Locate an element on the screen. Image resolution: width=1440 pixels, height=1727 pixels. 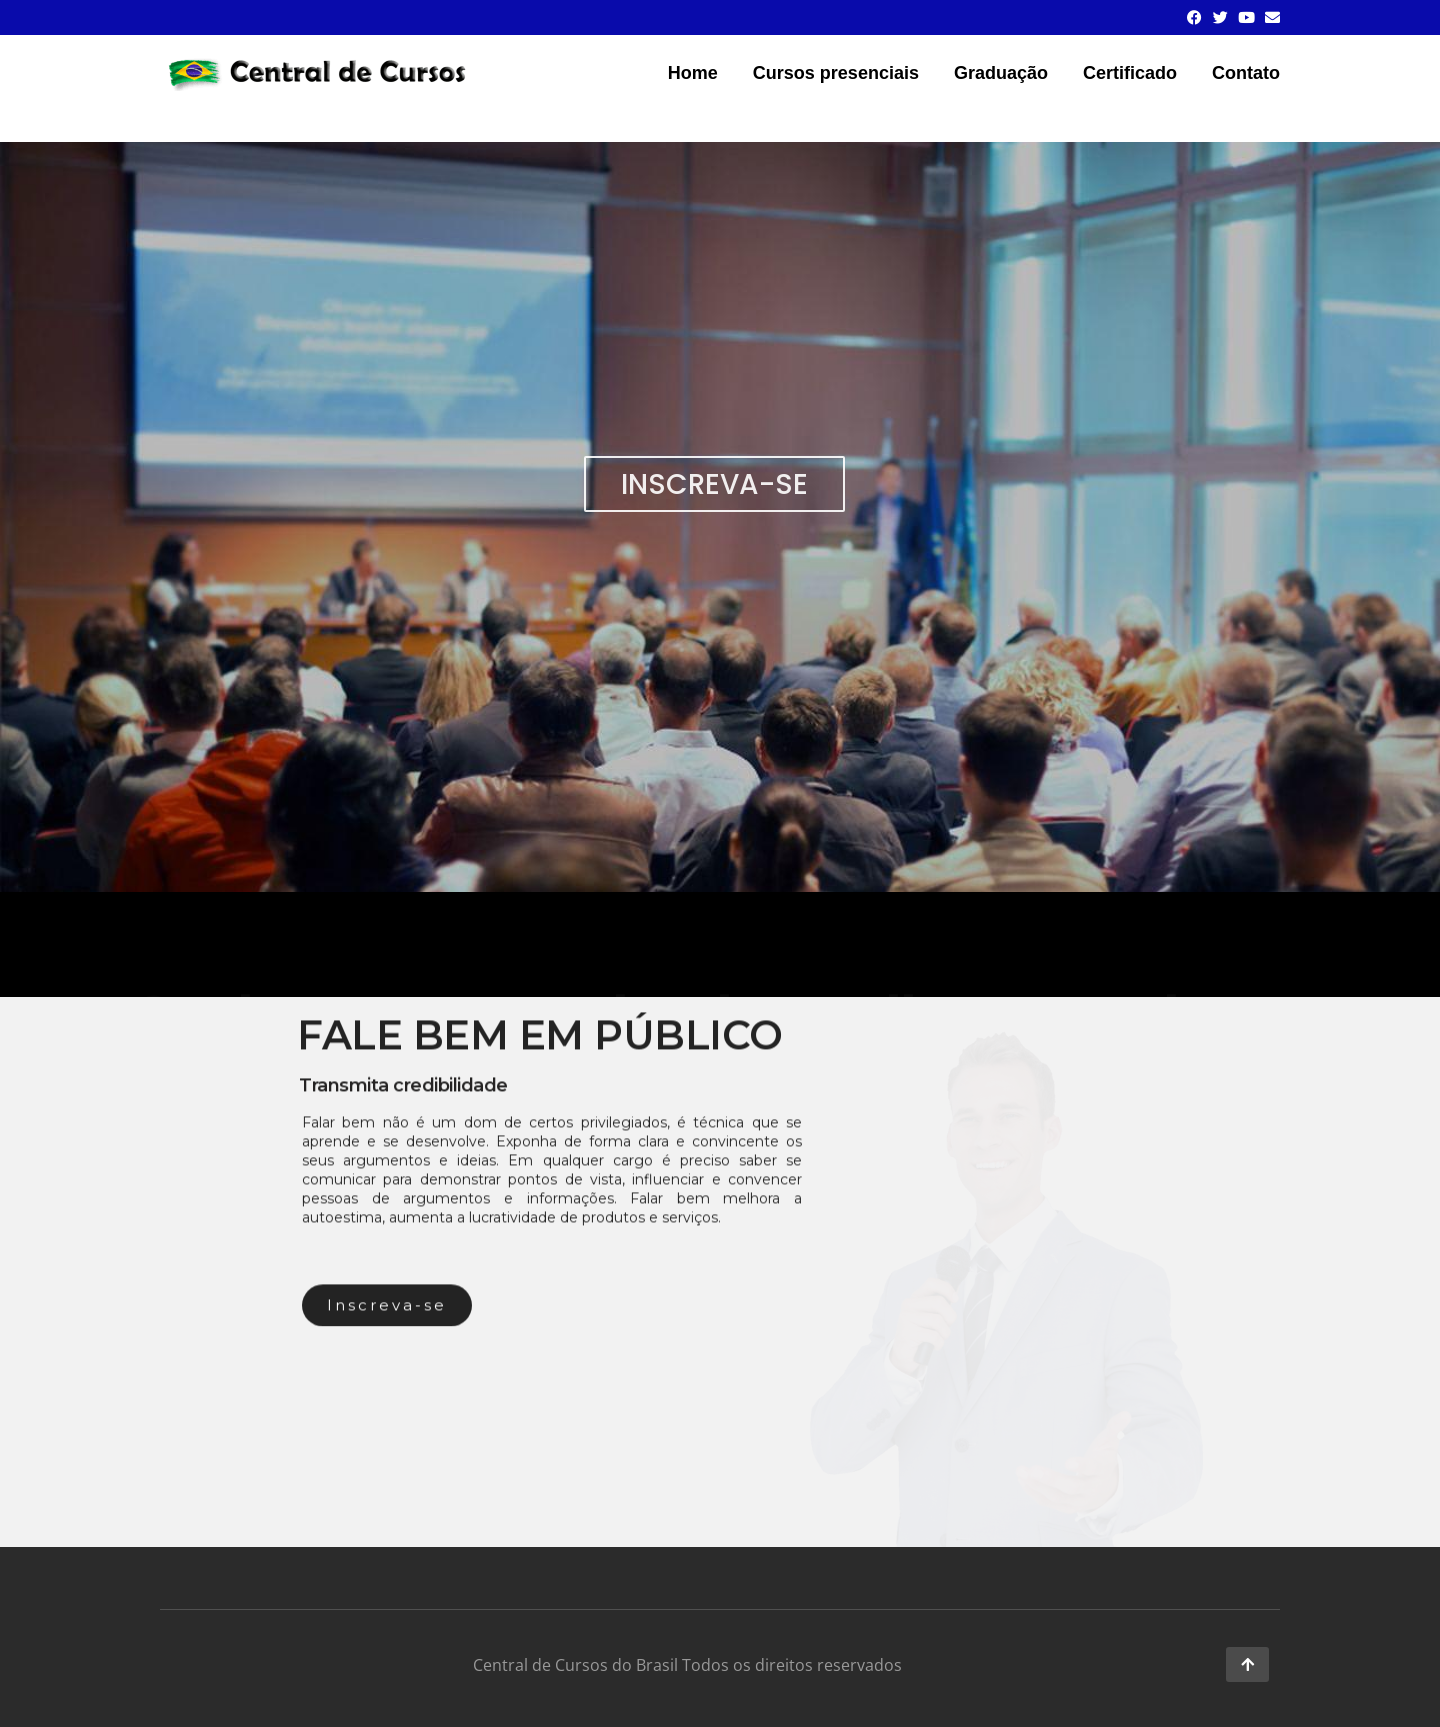
Graduação is located at coordinates (1001, 73).